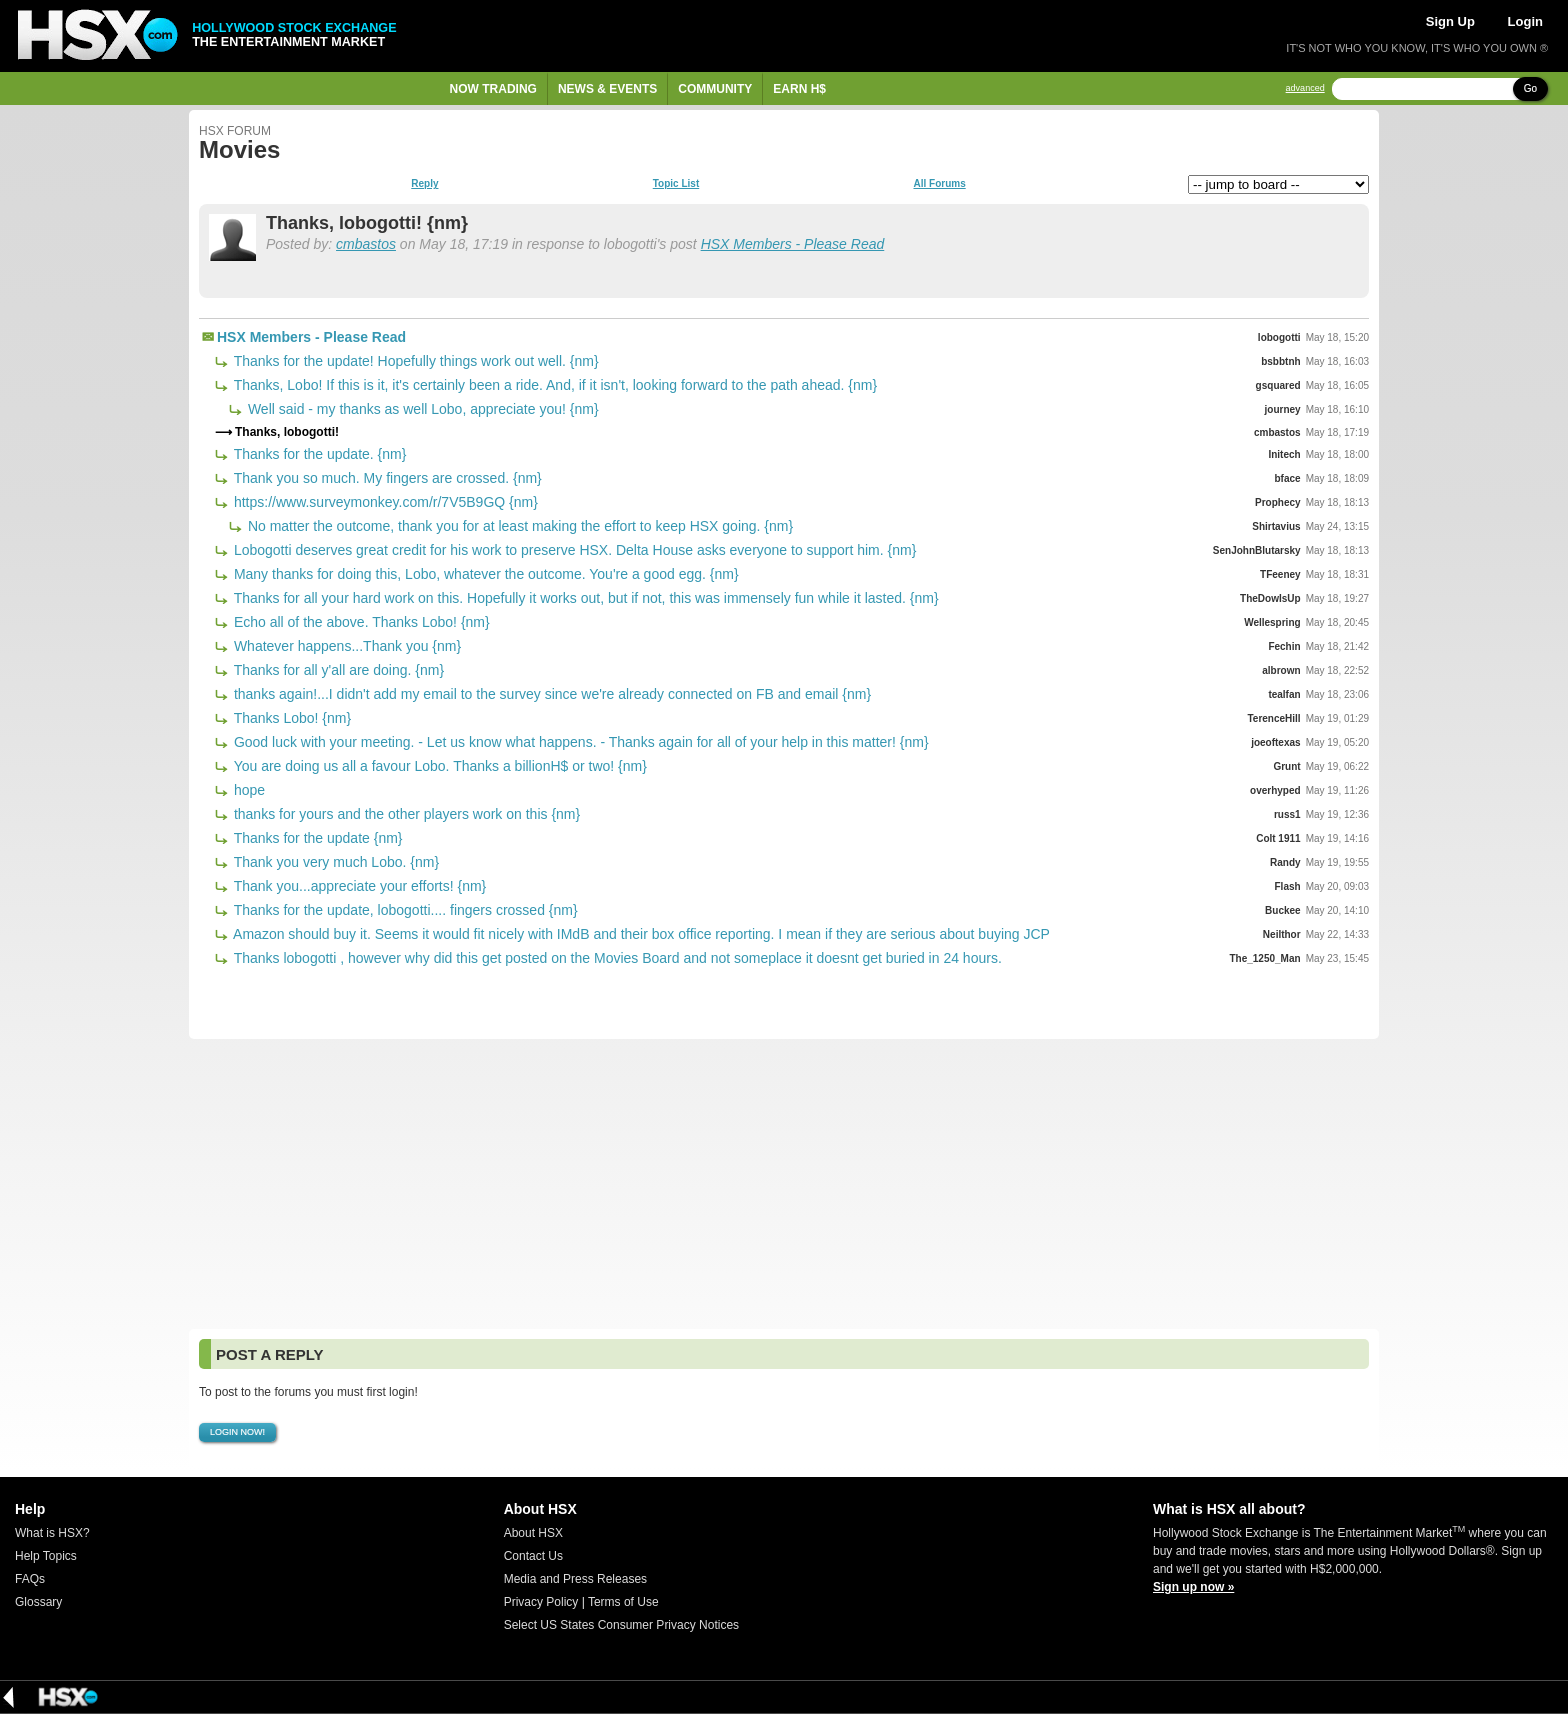  I want to click on tealfan, so click(1284, 694).